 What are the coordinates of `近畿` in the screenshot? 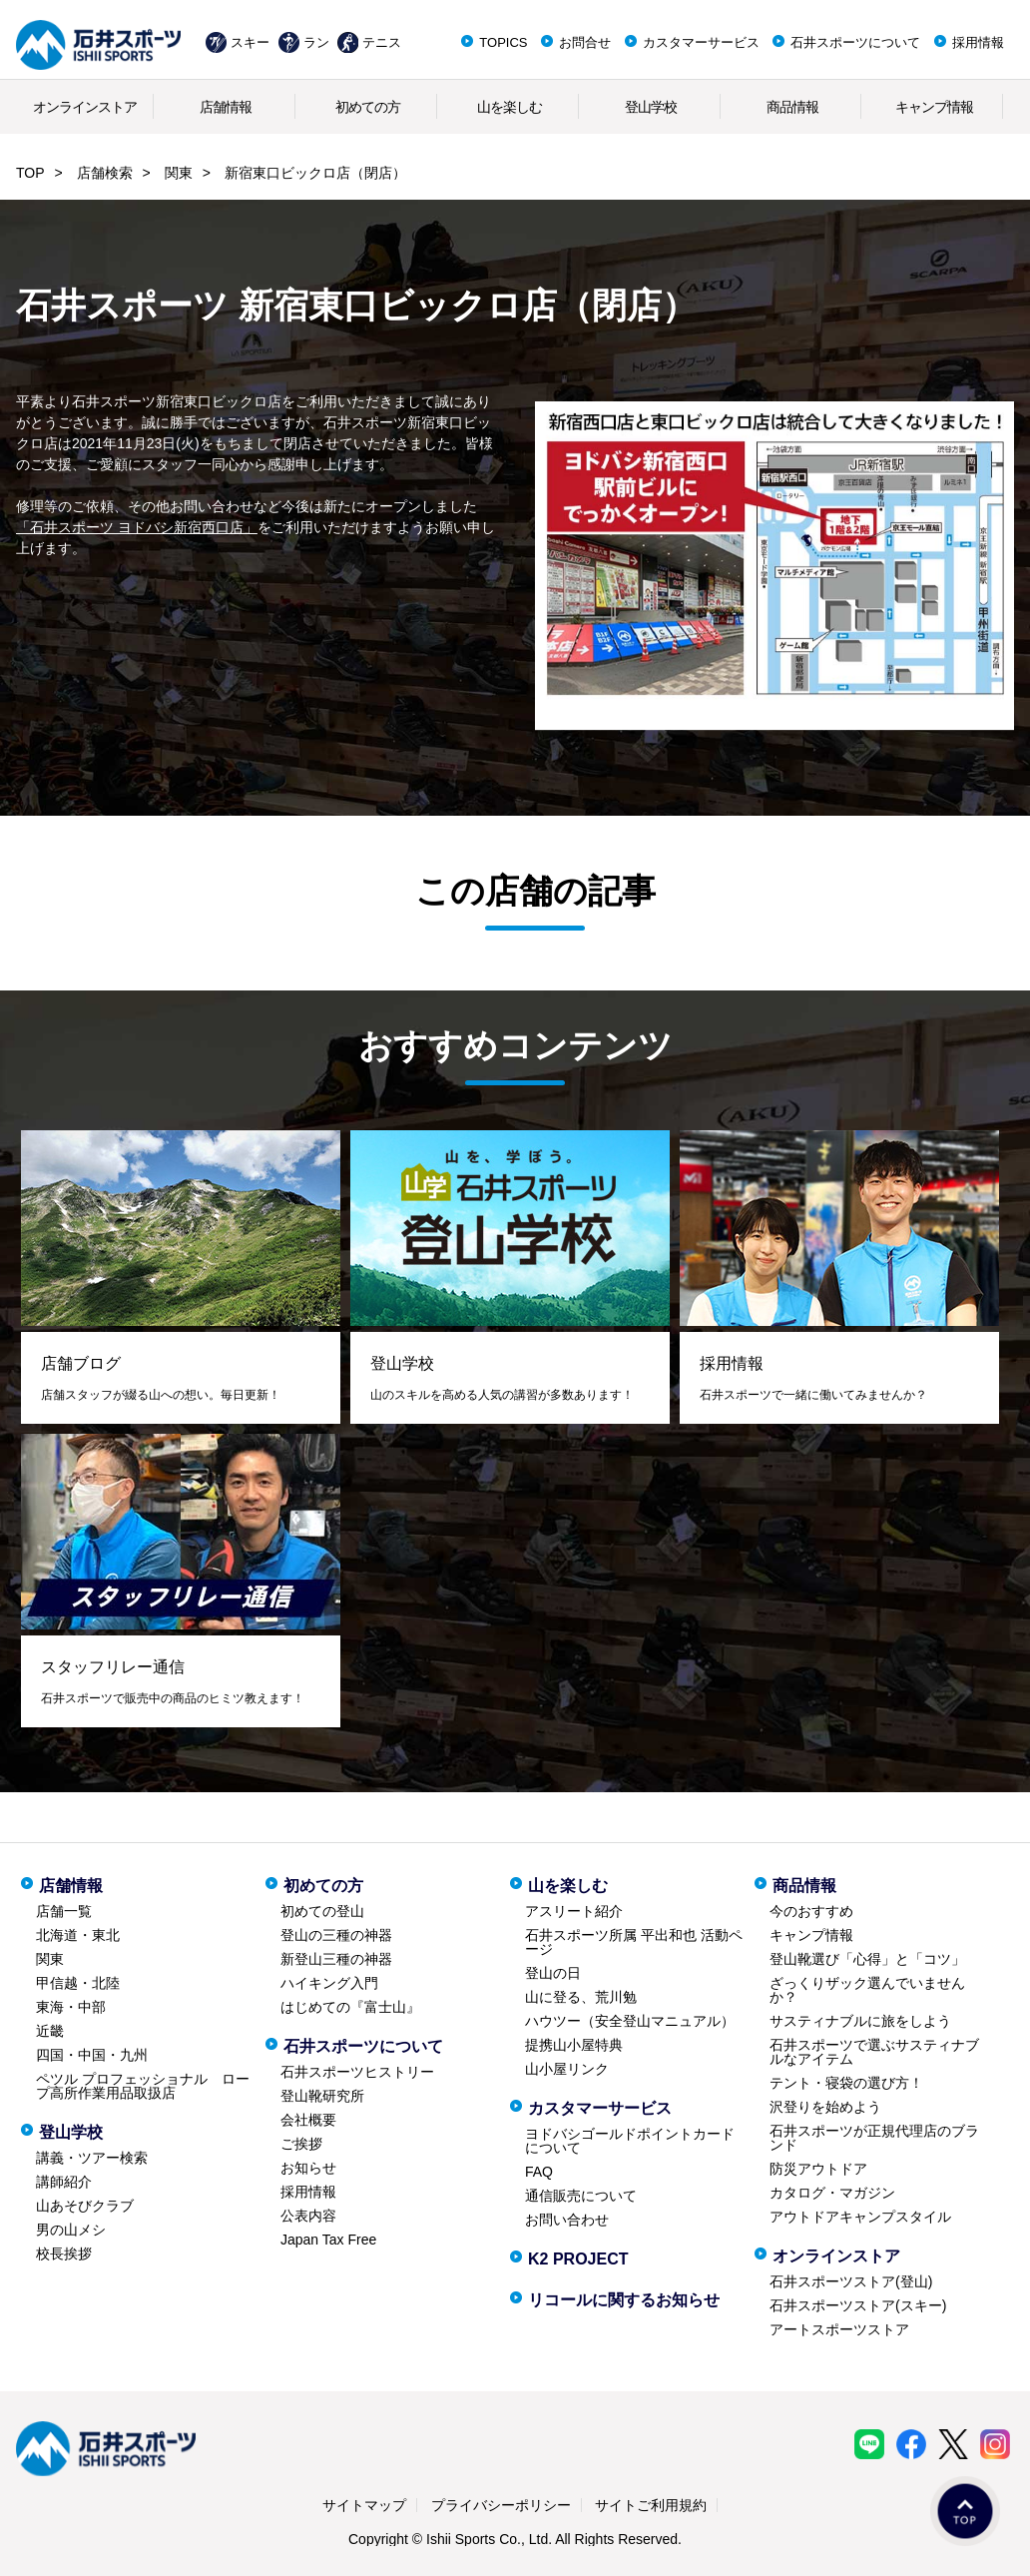 It's located at (50, 2031).